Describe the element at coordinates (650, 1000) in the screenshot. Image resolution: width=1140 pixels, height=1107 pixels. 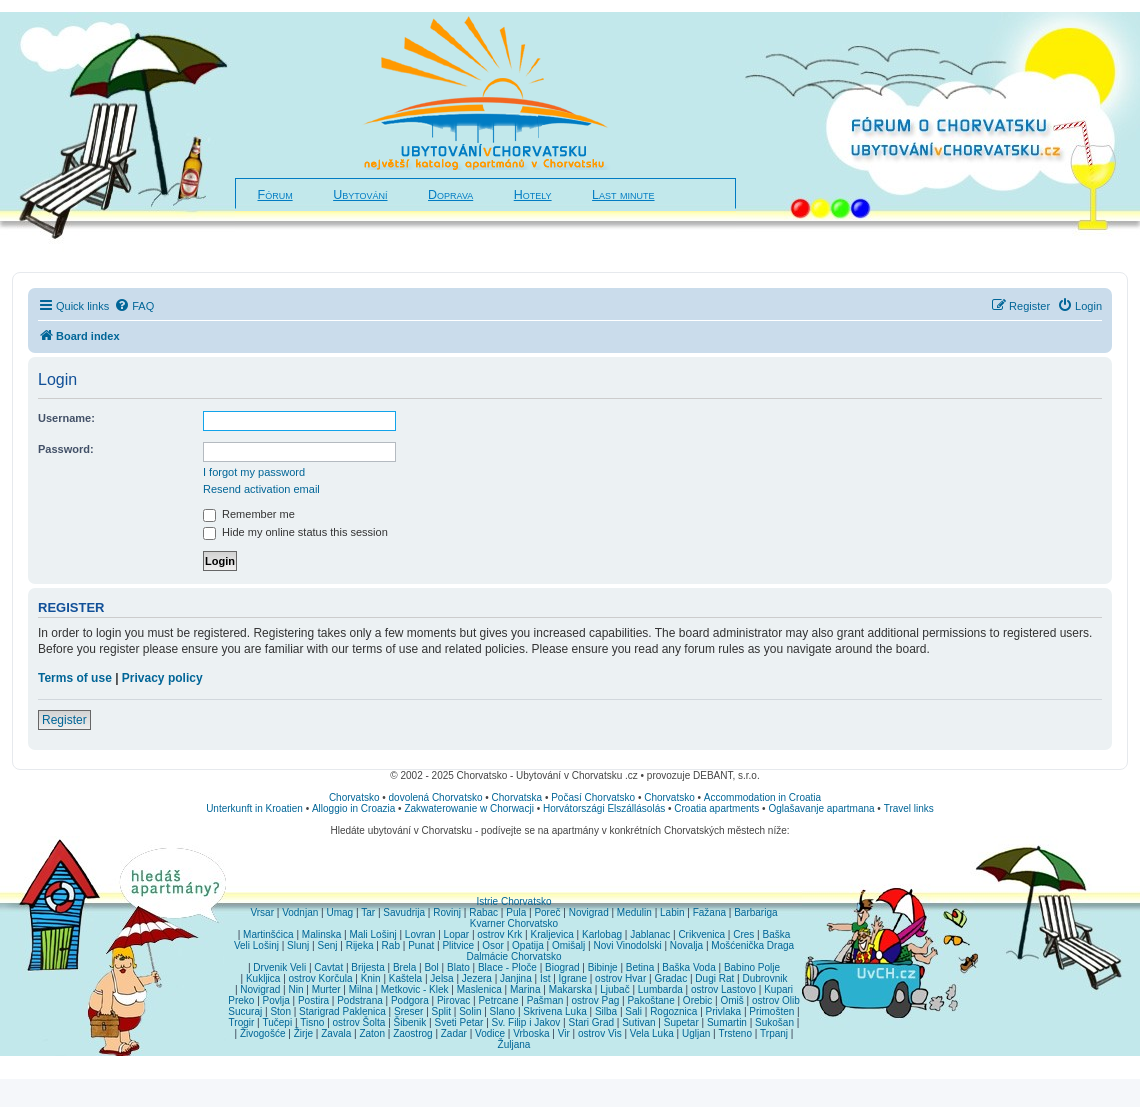
I see `Pakoštane` at that location.